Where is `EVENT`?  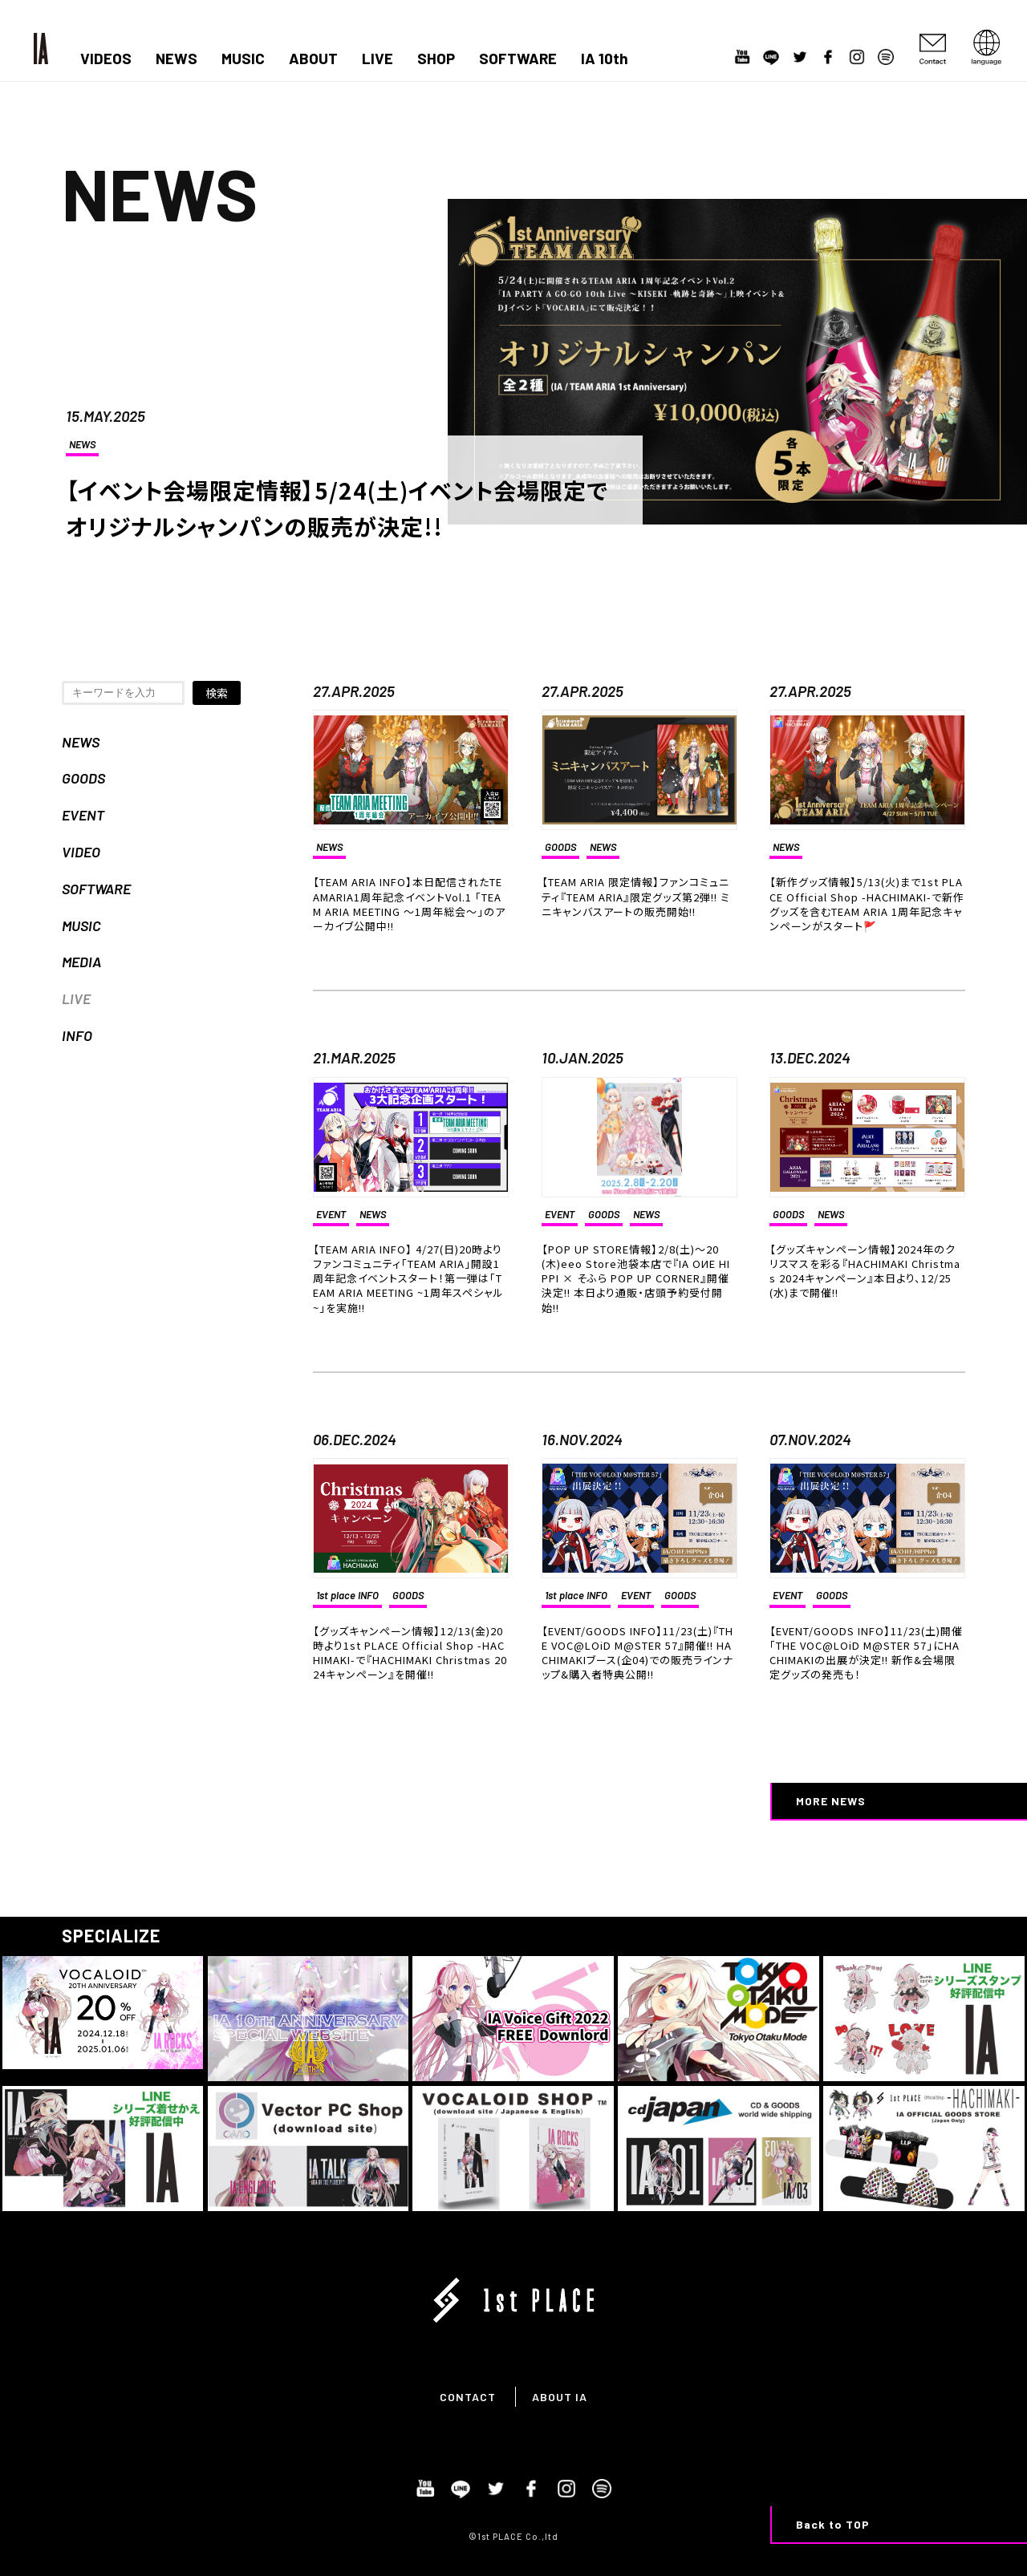 EVENT is located at coordinates (83, 815).